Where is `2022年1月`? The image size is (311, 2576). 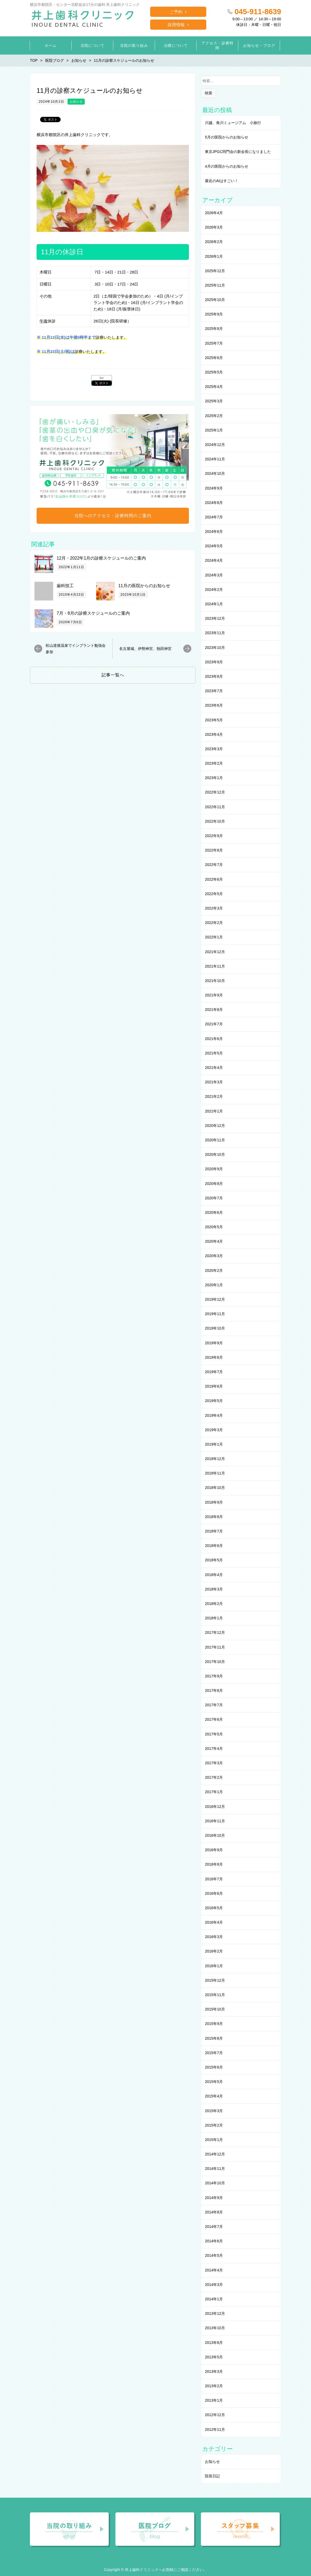
2022年1月 is located at coordinates (214, 937).